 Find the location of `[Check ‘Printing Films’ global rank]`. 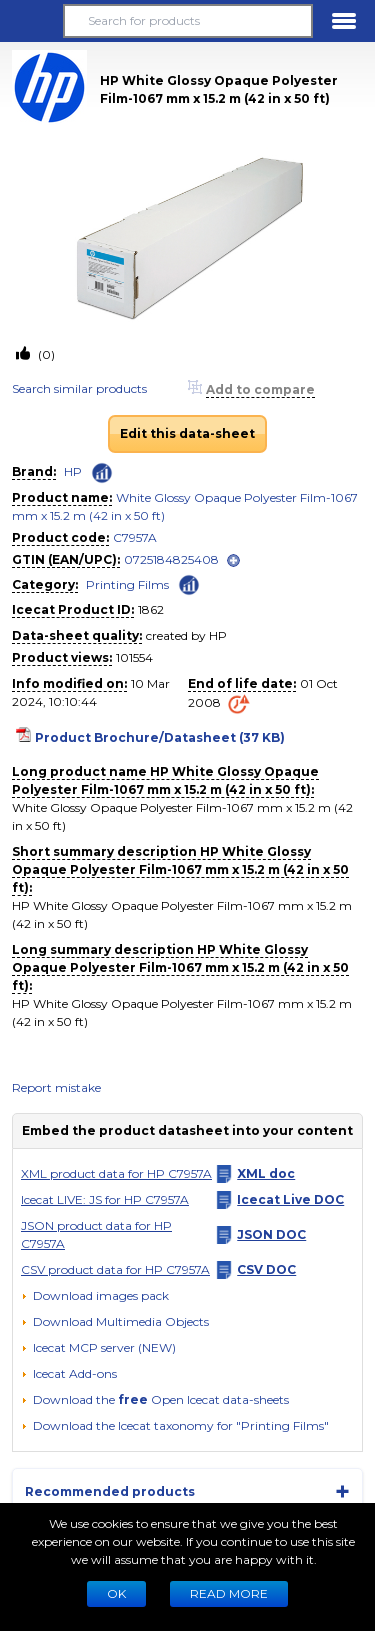

[Check ‘Printing Films’ global rank] is located at coordinates (189, 583).